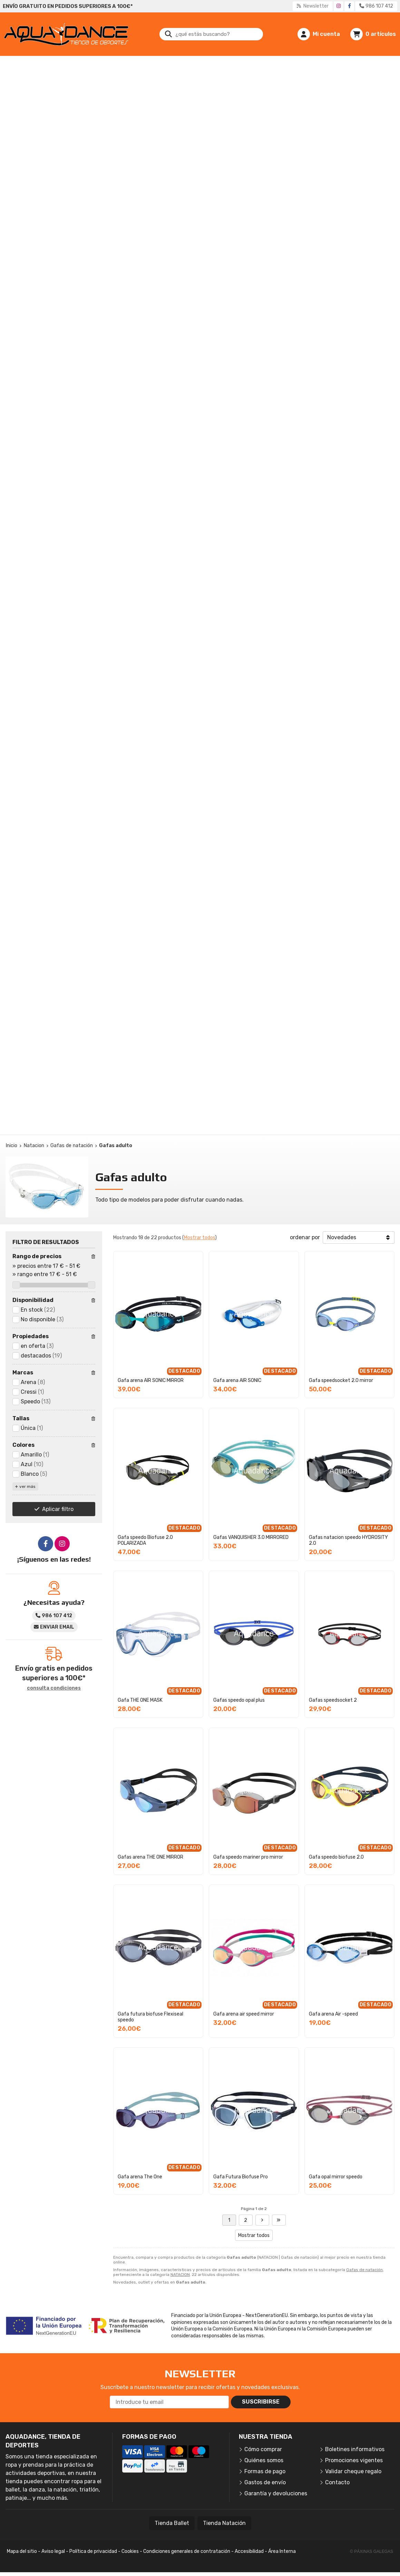  I want to click on Suscribirse, so click(261, 2401).